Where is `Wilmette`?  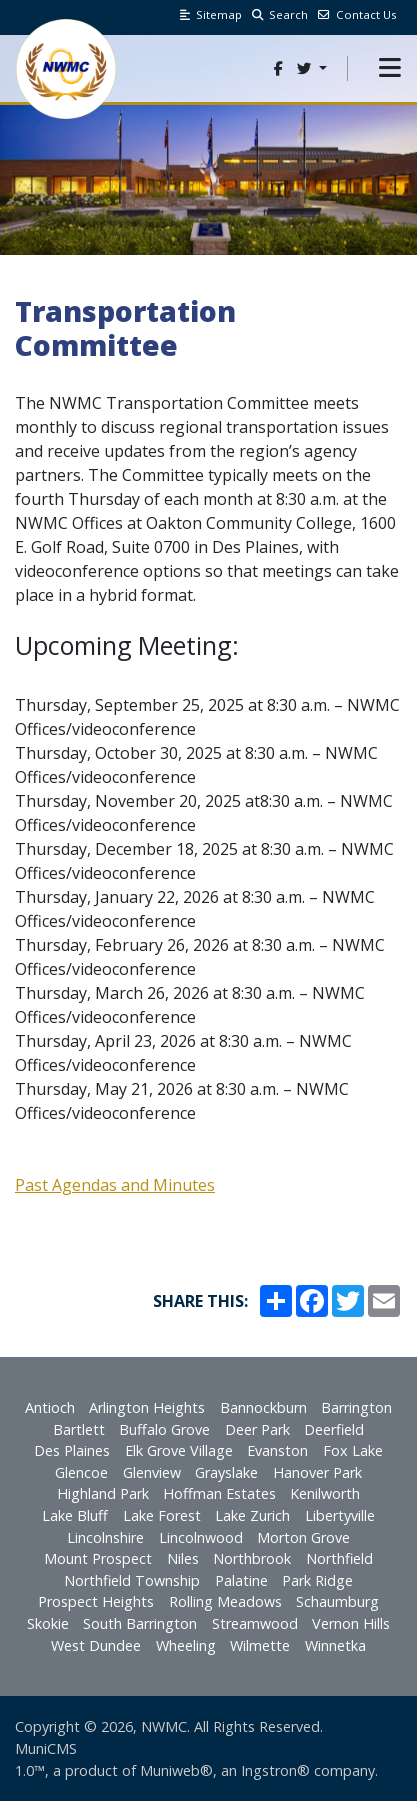 Wilmette is located at coordinates (260, 1645).